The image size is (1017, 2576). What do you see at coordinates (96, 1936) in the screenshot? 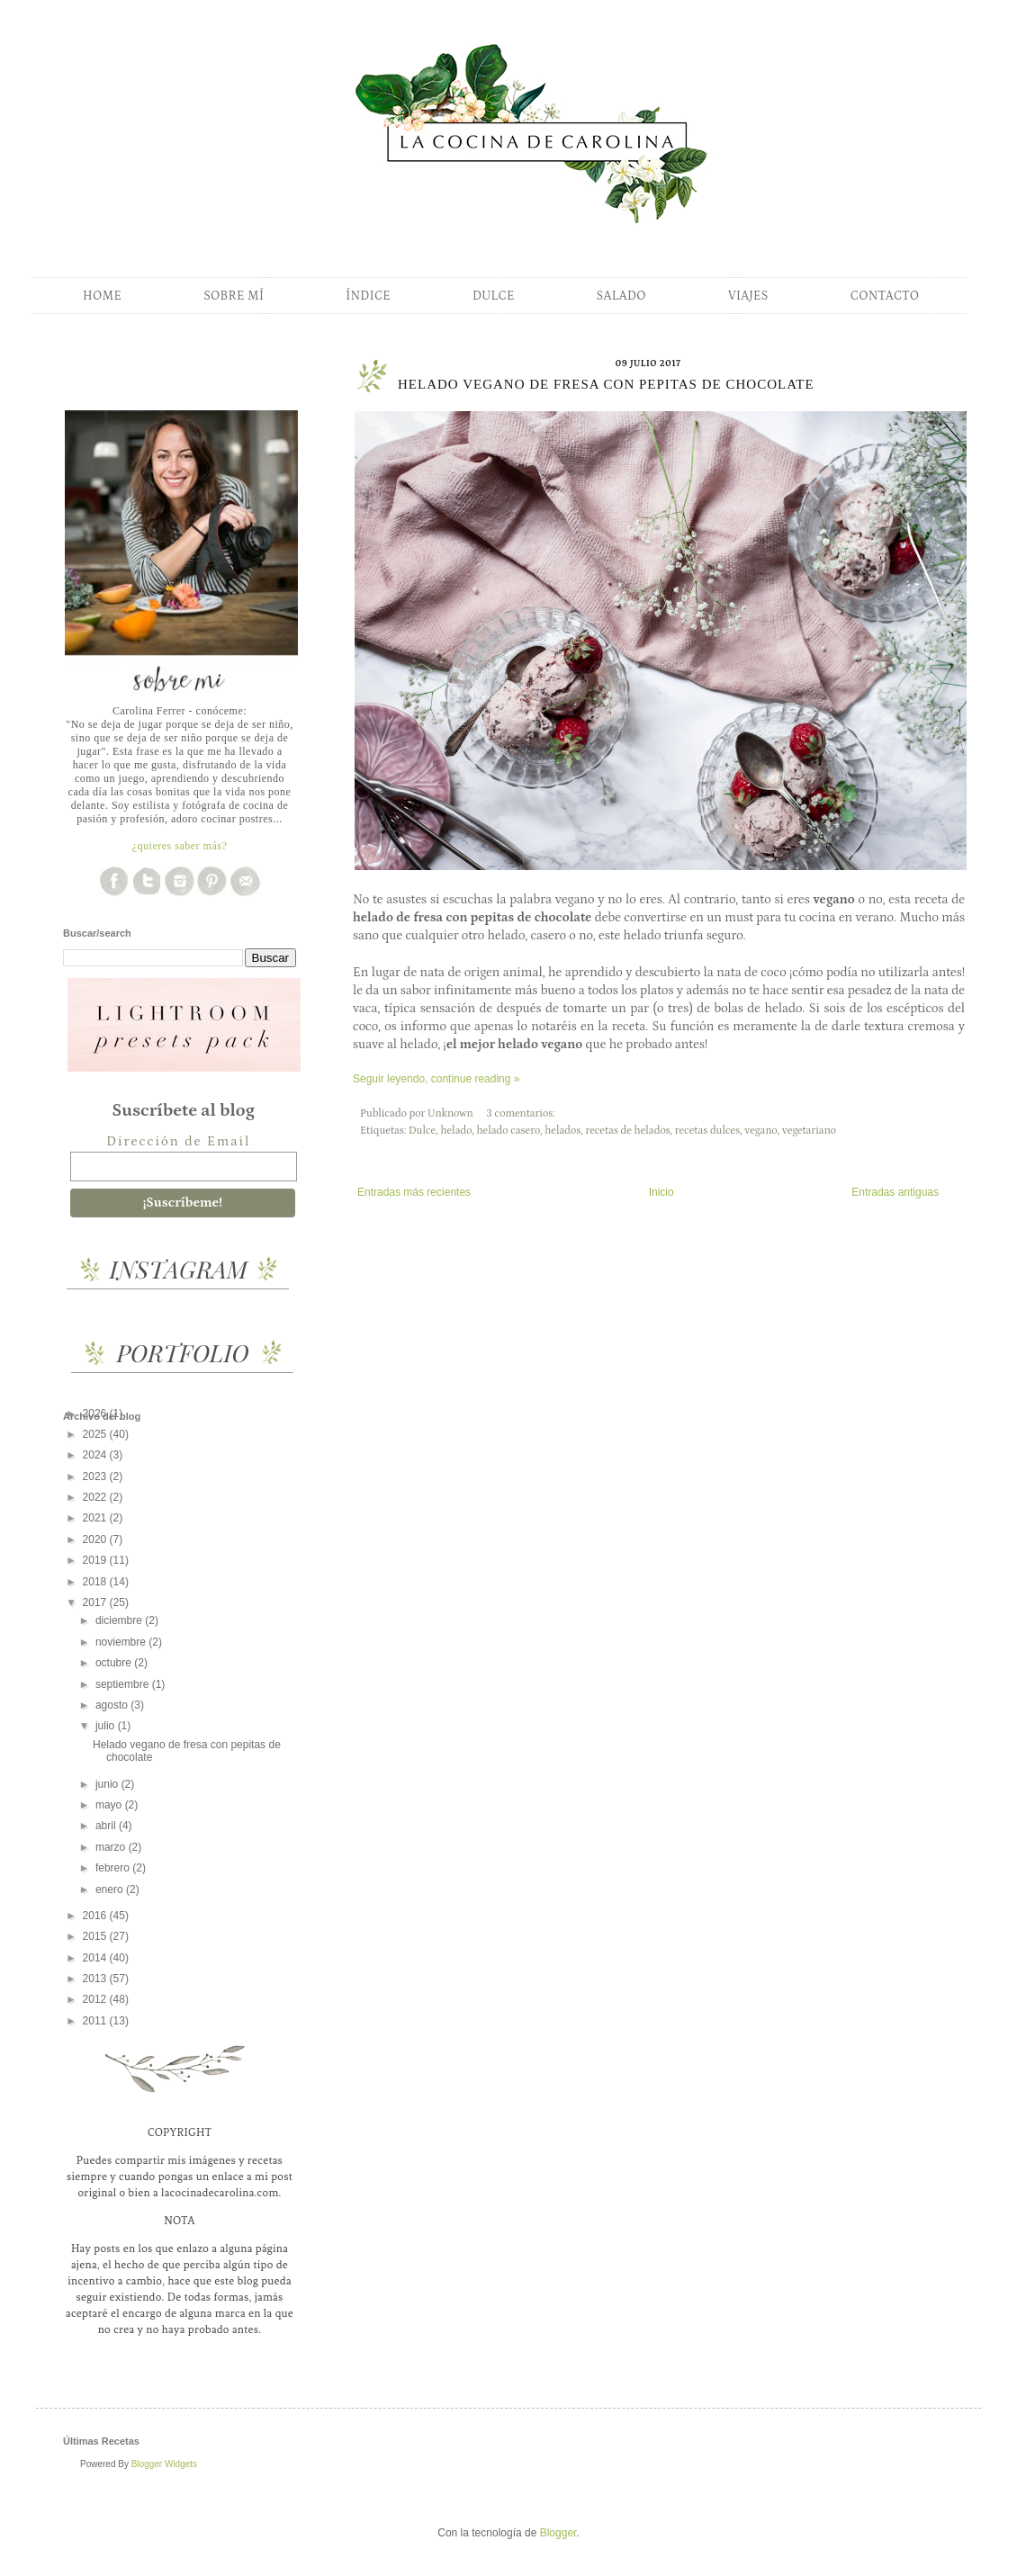
I see `2015` at bounding box center [96, 1936].